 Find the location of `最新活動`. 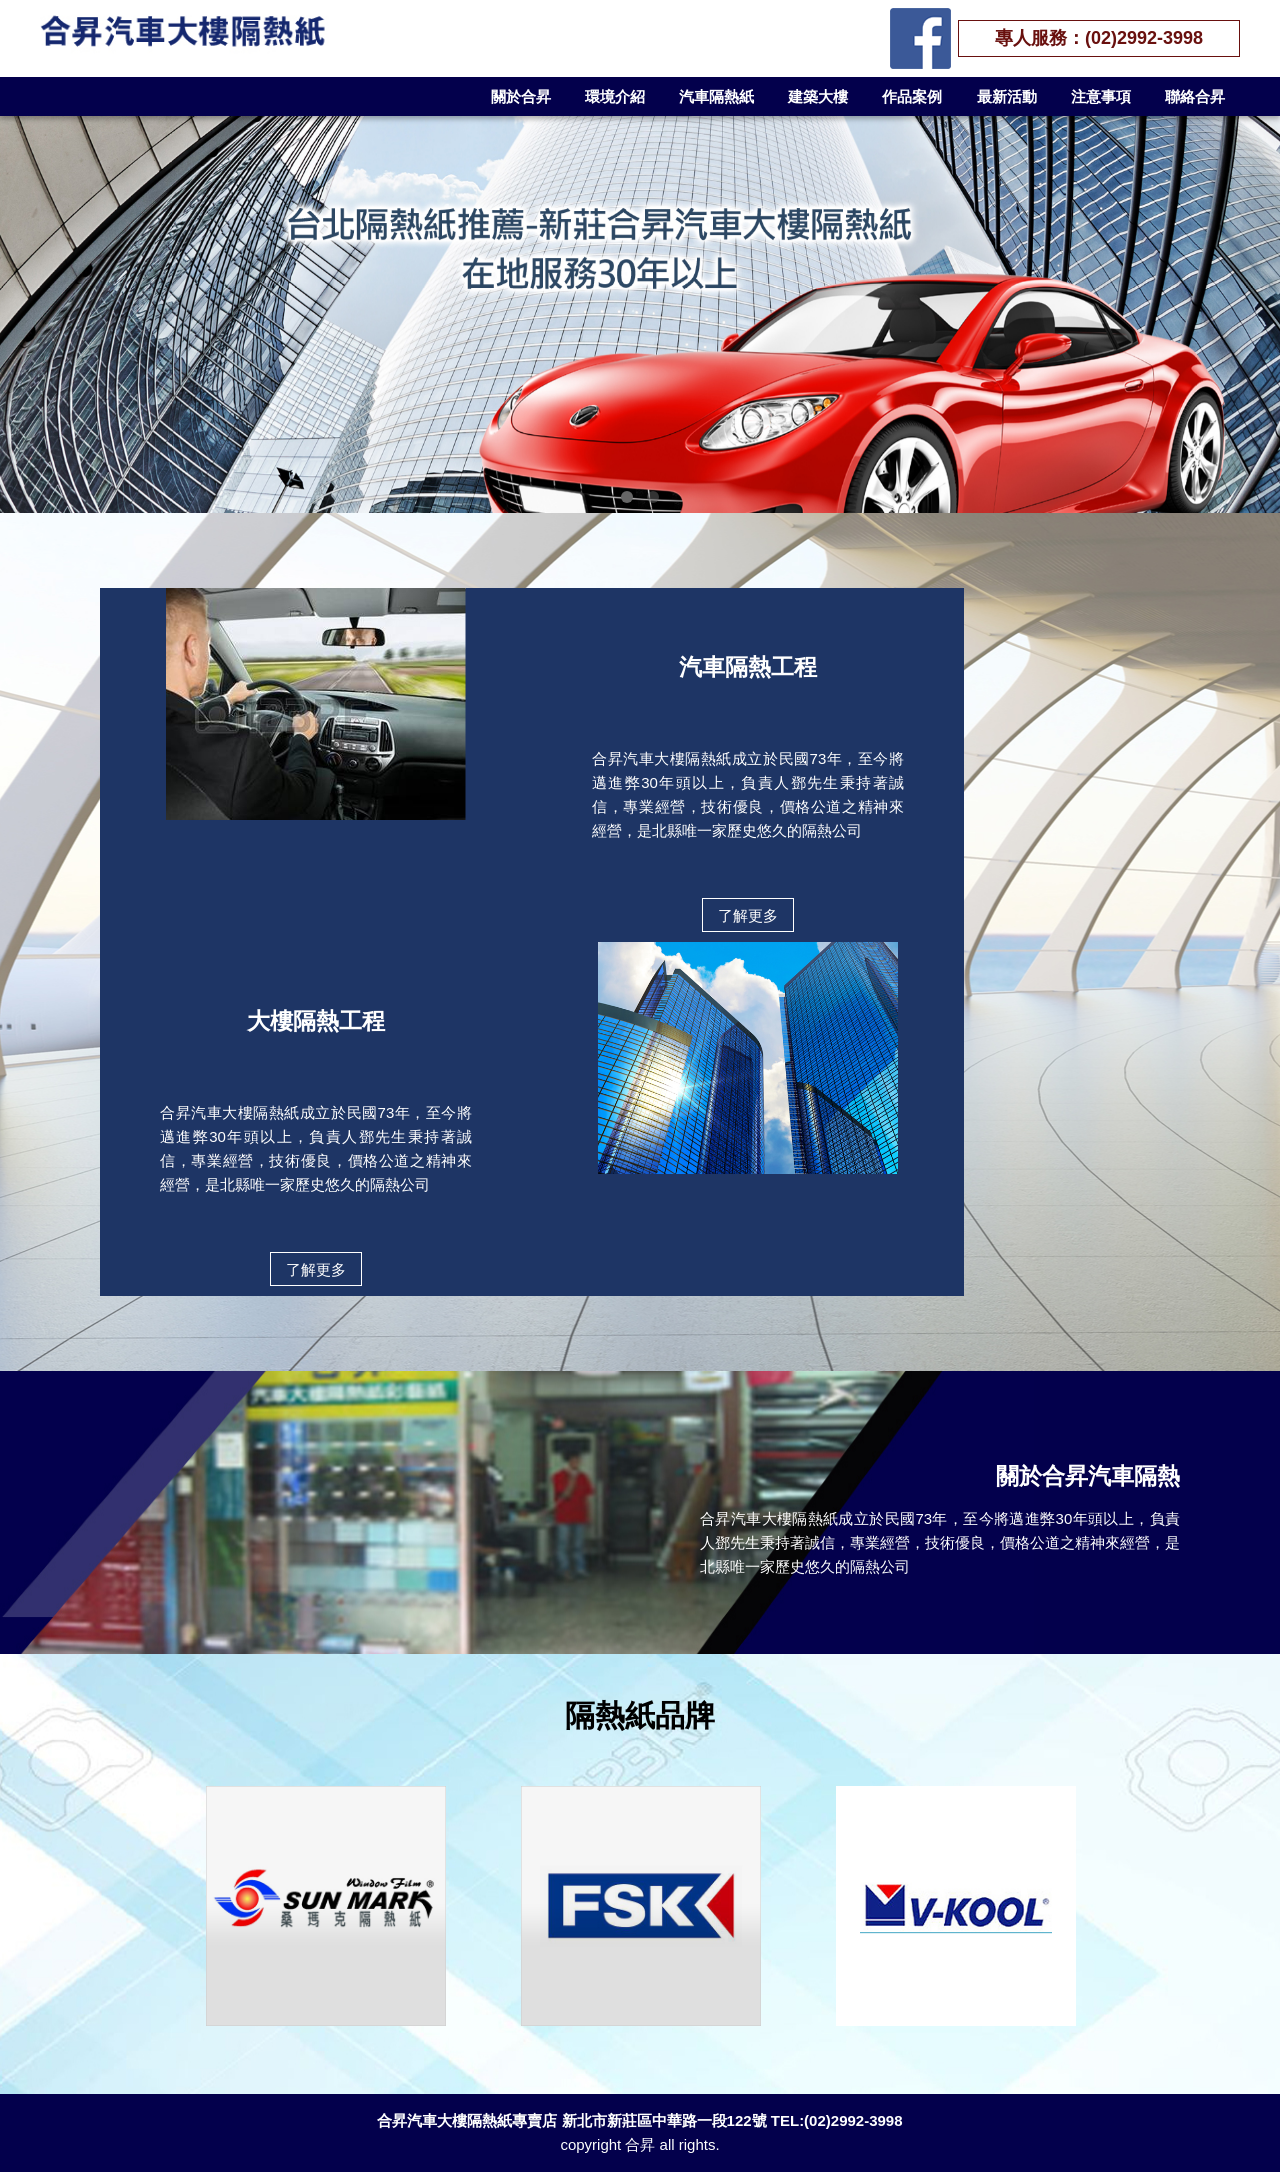

最新活動 is located at coordinates (1007, 96).